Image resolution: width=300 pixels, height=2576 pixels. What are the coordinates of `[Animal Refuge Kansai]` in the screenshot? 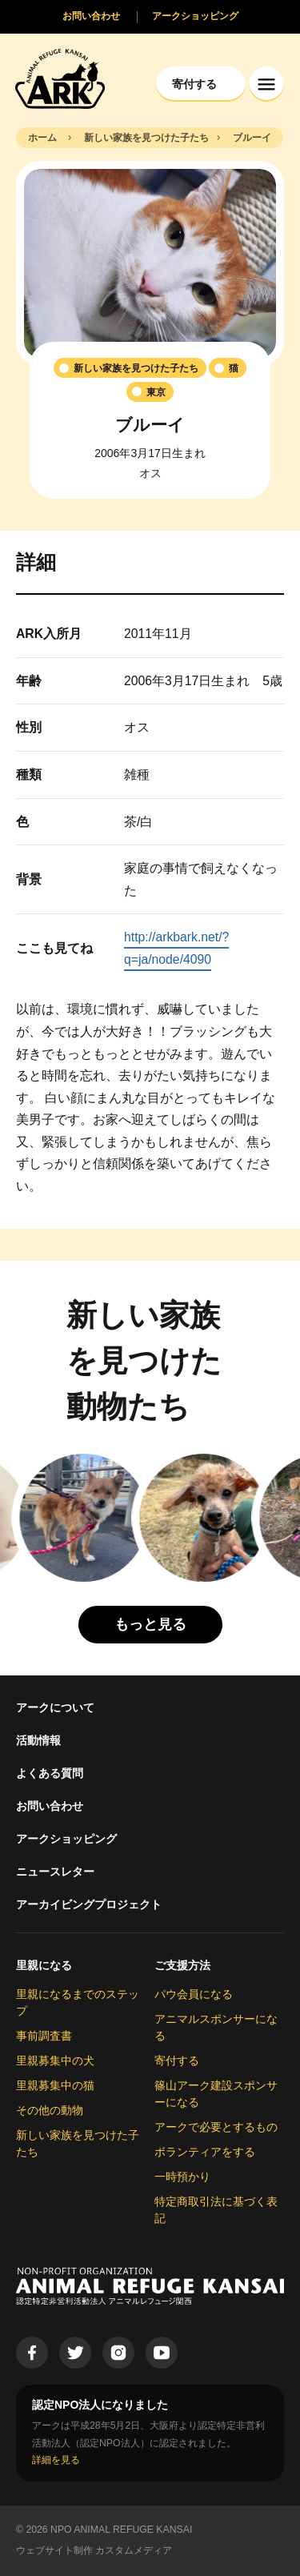 It's located at (60, 78).